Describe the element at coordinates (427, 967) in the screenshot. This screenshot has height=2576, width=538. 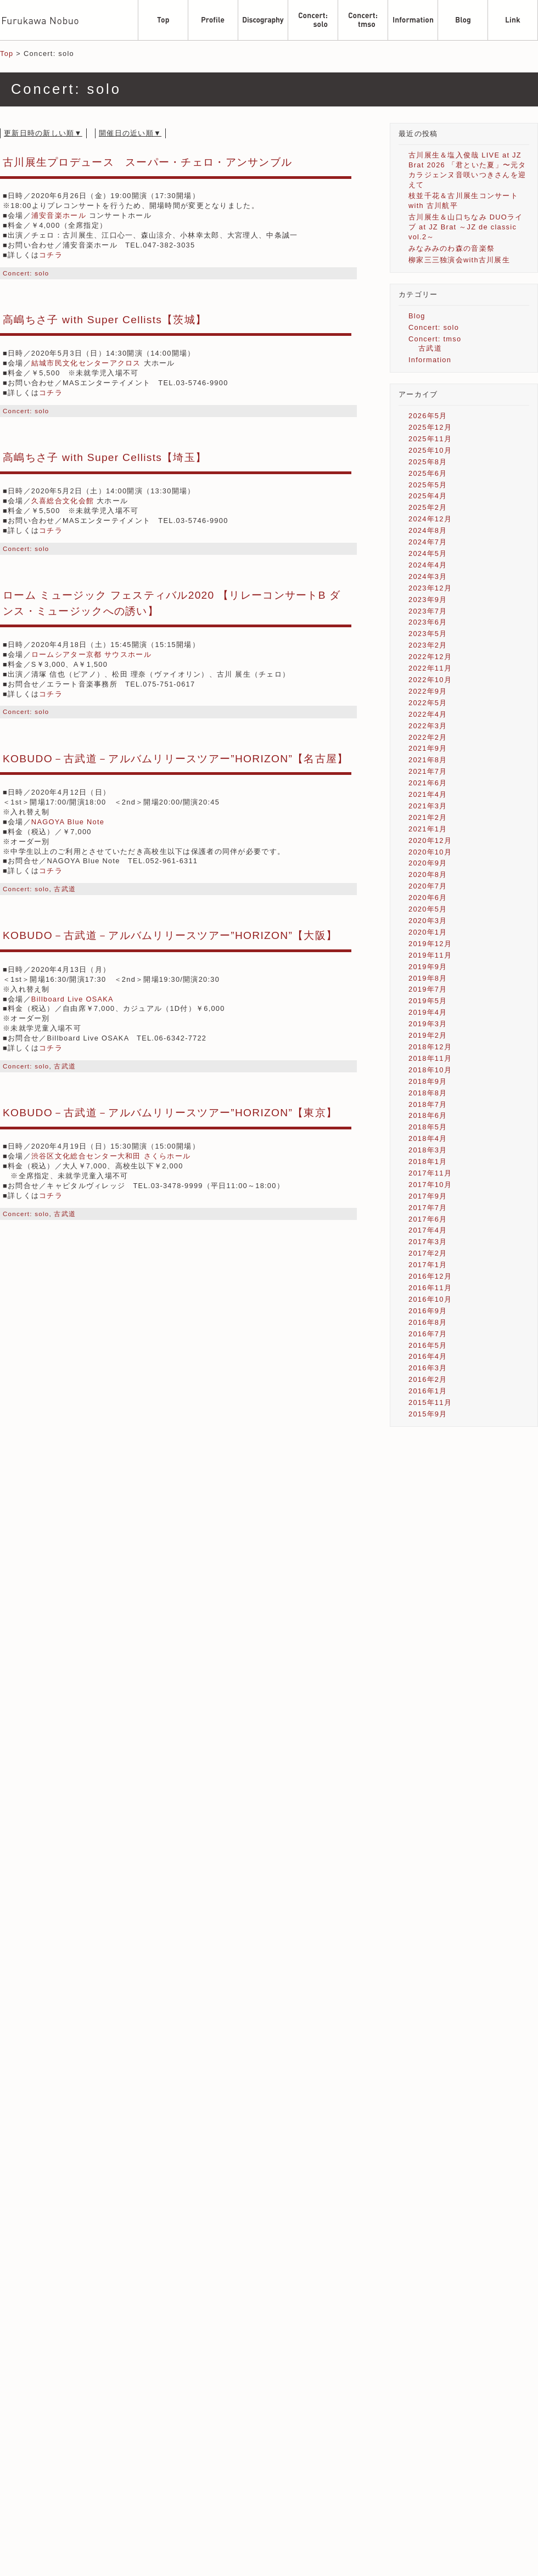
I see `2019年9月` at that location.